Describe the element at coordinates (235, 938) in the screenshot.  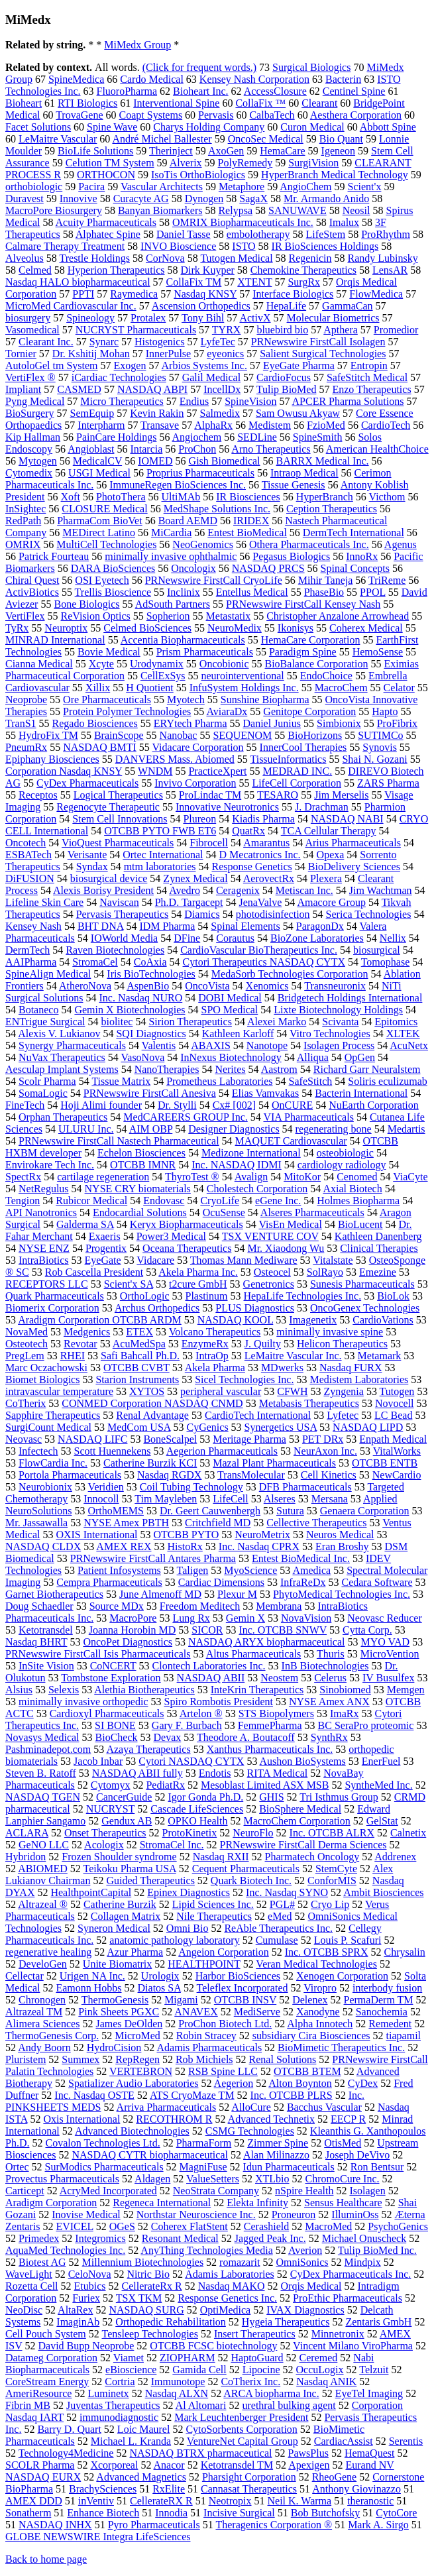
I see `Corautus` at that location.